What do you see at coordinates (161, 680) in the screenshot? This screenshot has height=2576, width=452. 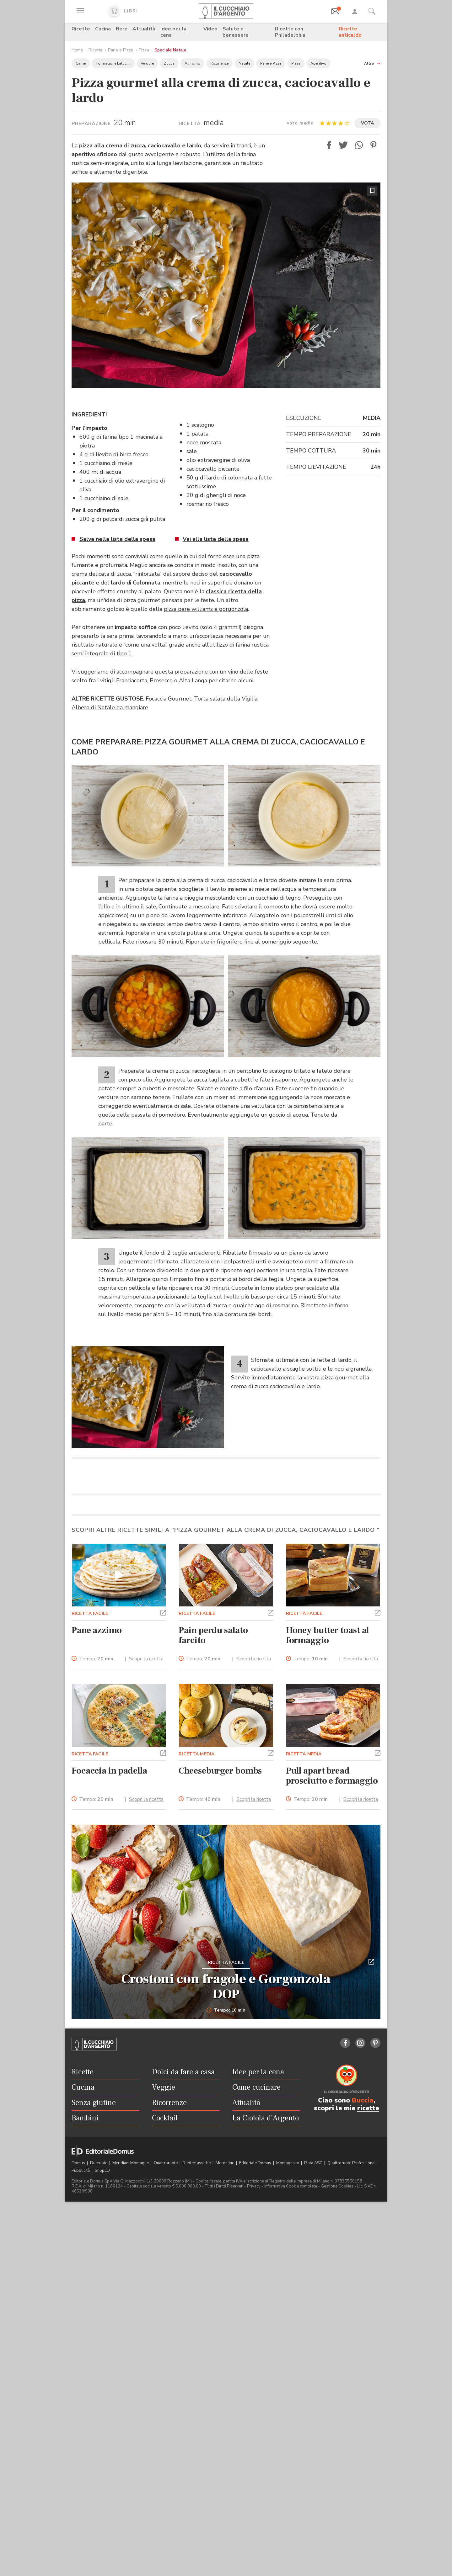 I see `Prosecco` at bounding box center [161, 680].